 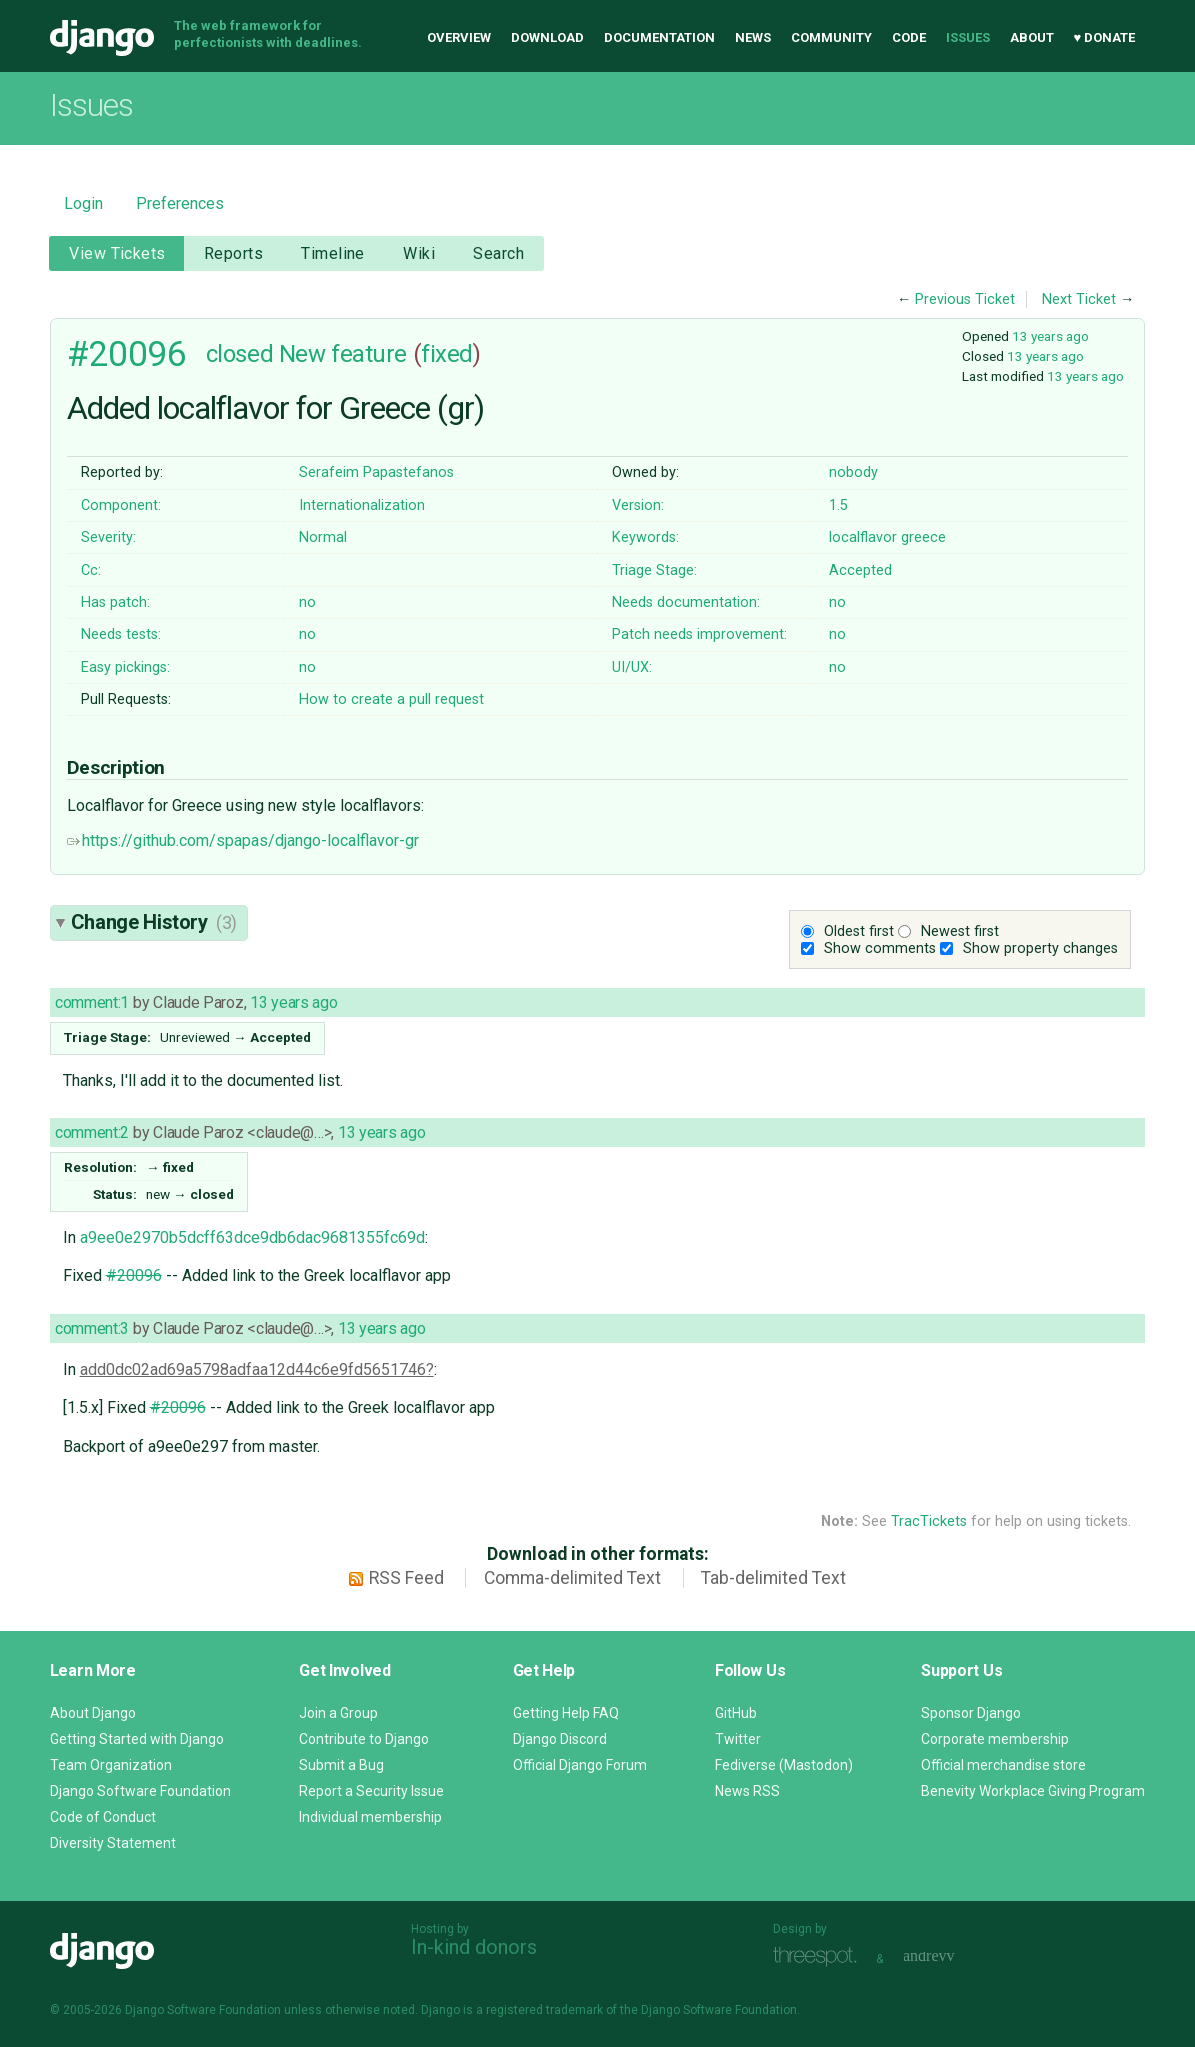 I want to click on In-kind donors, so click(x=474, y=1947).